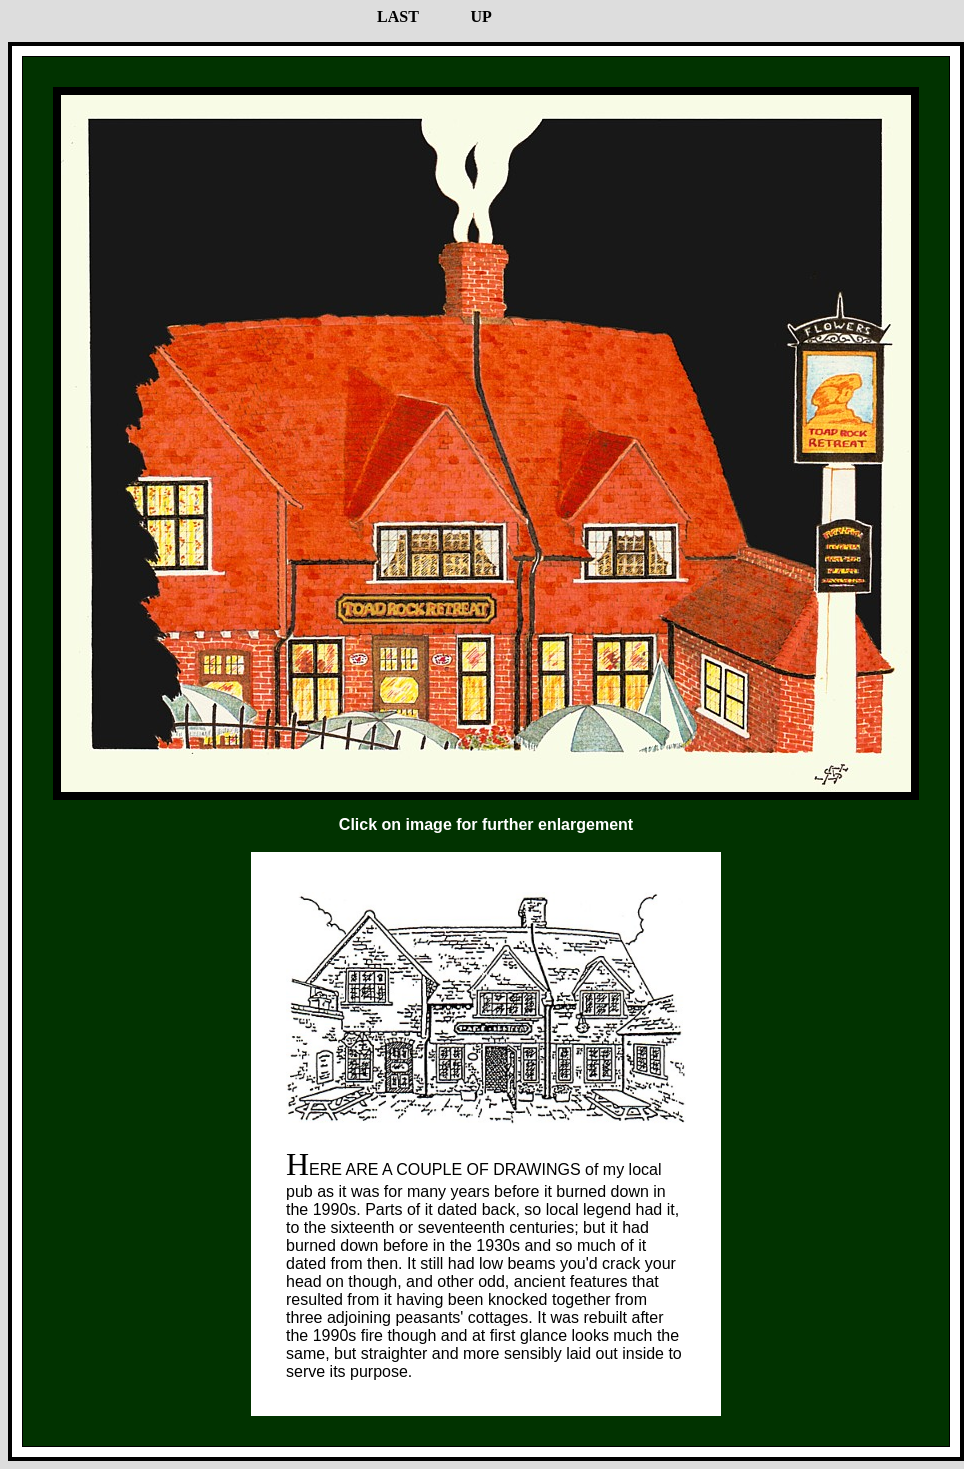 This screenshot has height=1469, width=964. What do you see at coordinates (398, 16) in the screenshot?
I see `LAST` at bounding box center [398, 16].